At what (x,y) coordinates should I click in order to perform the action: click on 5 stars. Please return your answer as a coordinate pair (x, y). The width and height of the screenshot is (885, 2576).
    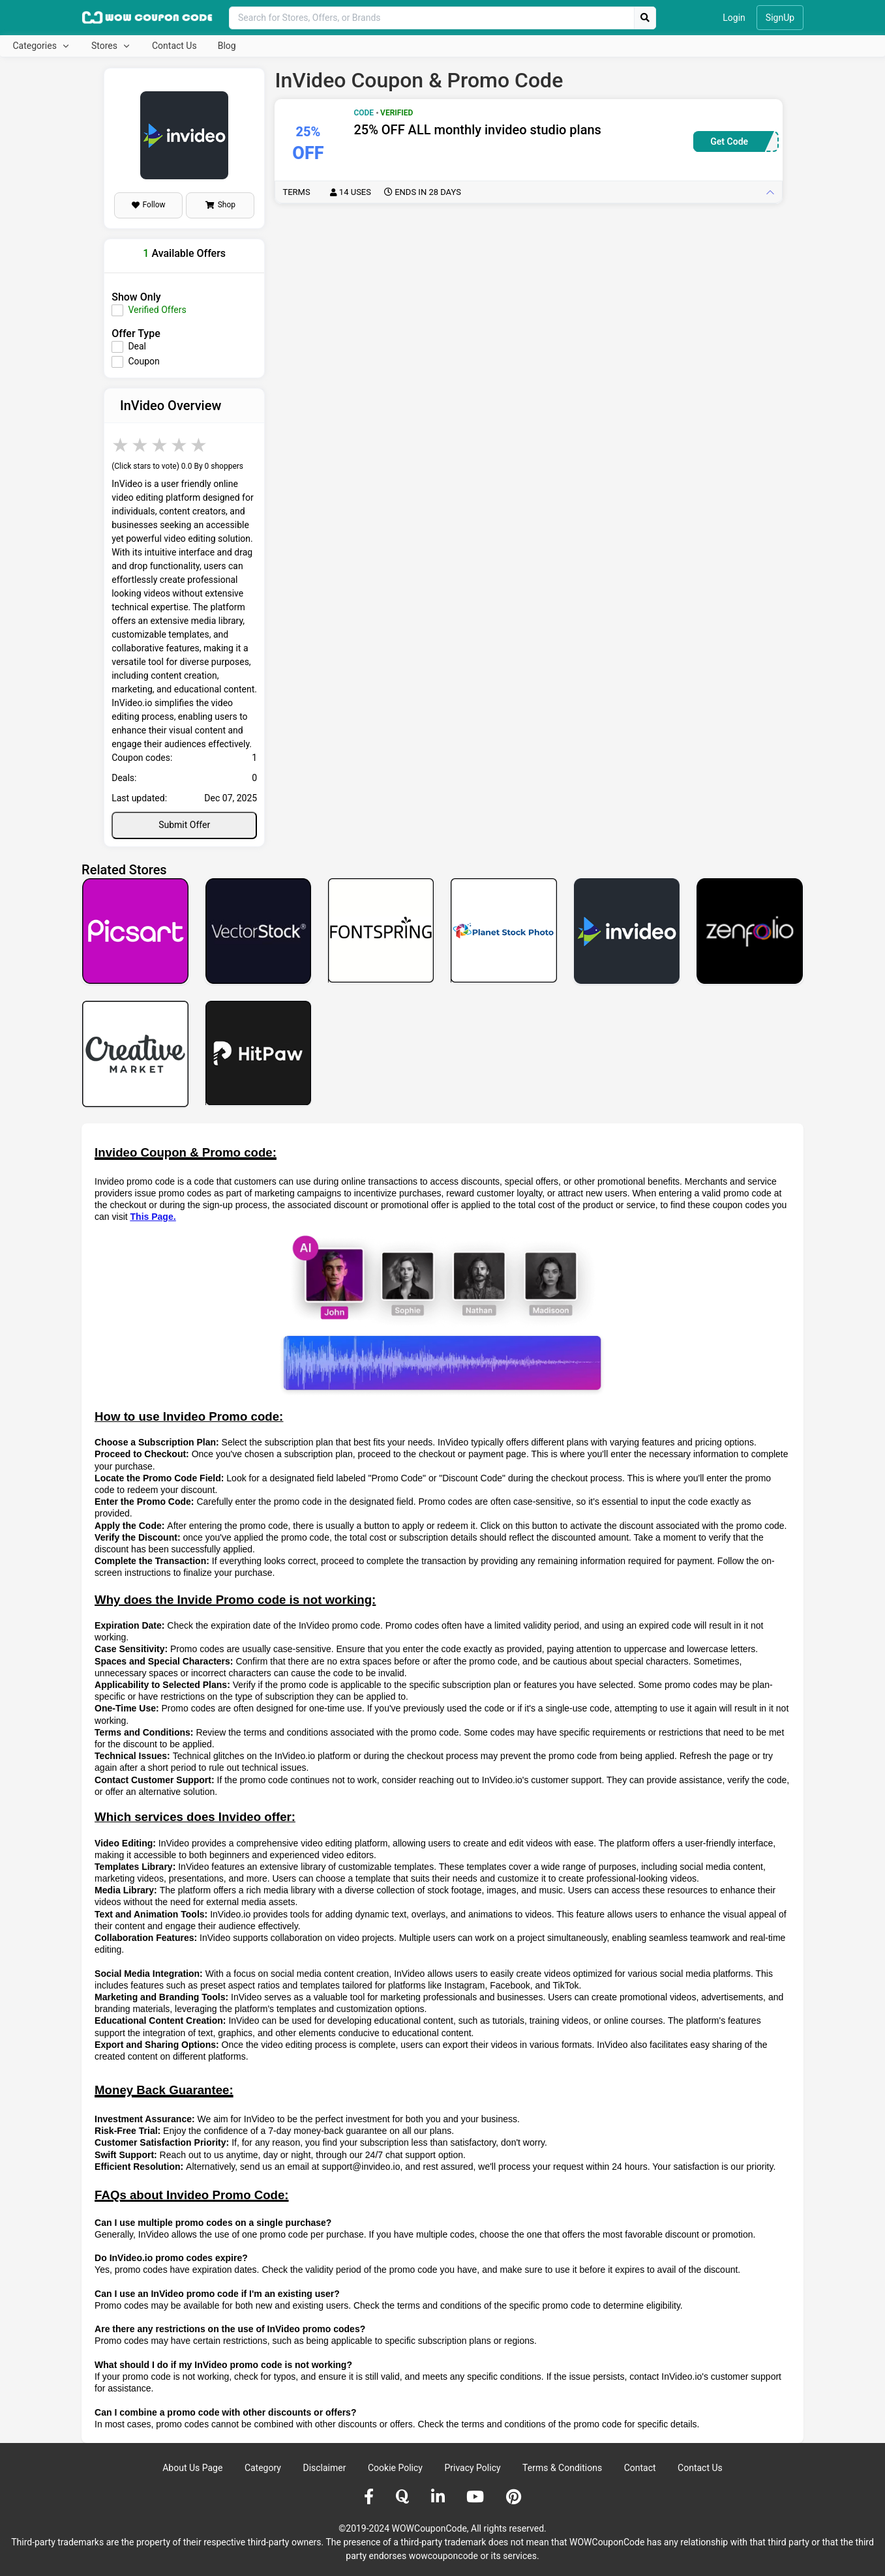
    Looking at the image, I should click on (199, 445).